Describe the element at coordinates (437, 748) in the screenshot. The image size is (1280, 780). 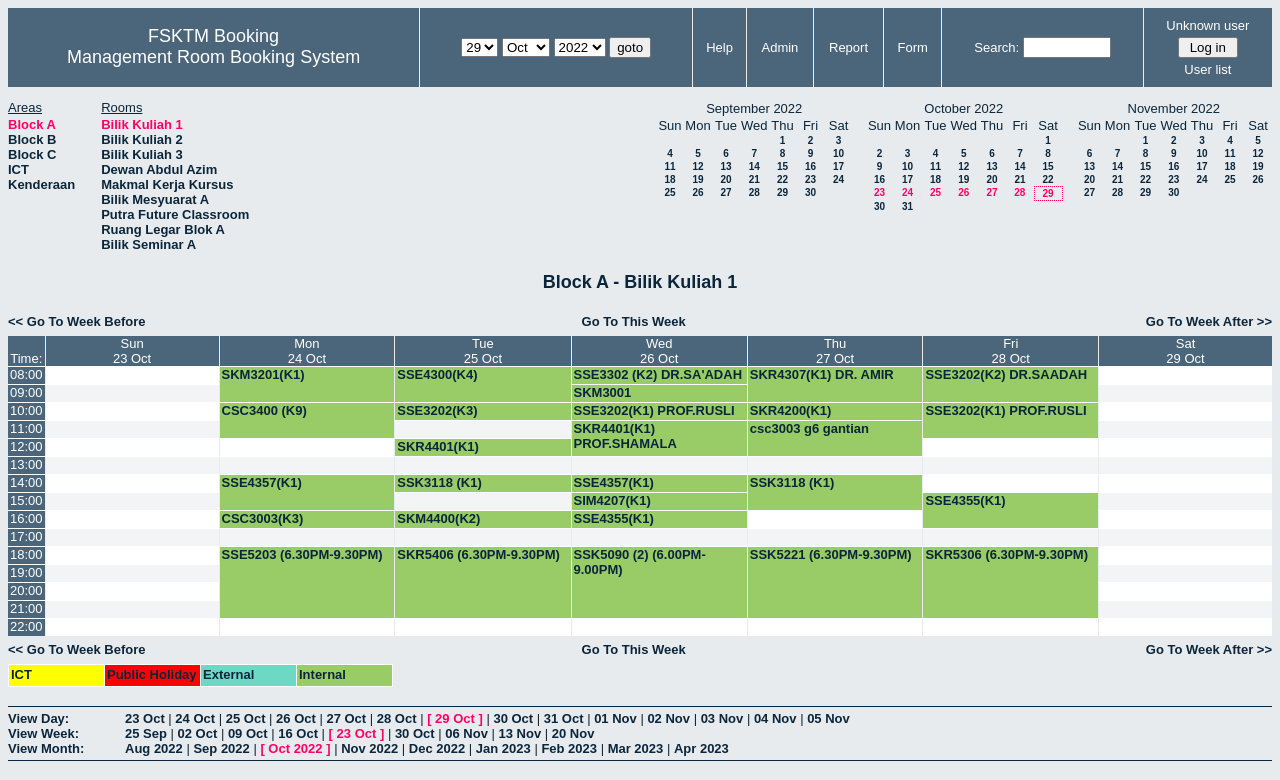
I see `Dec 2022` at that location.